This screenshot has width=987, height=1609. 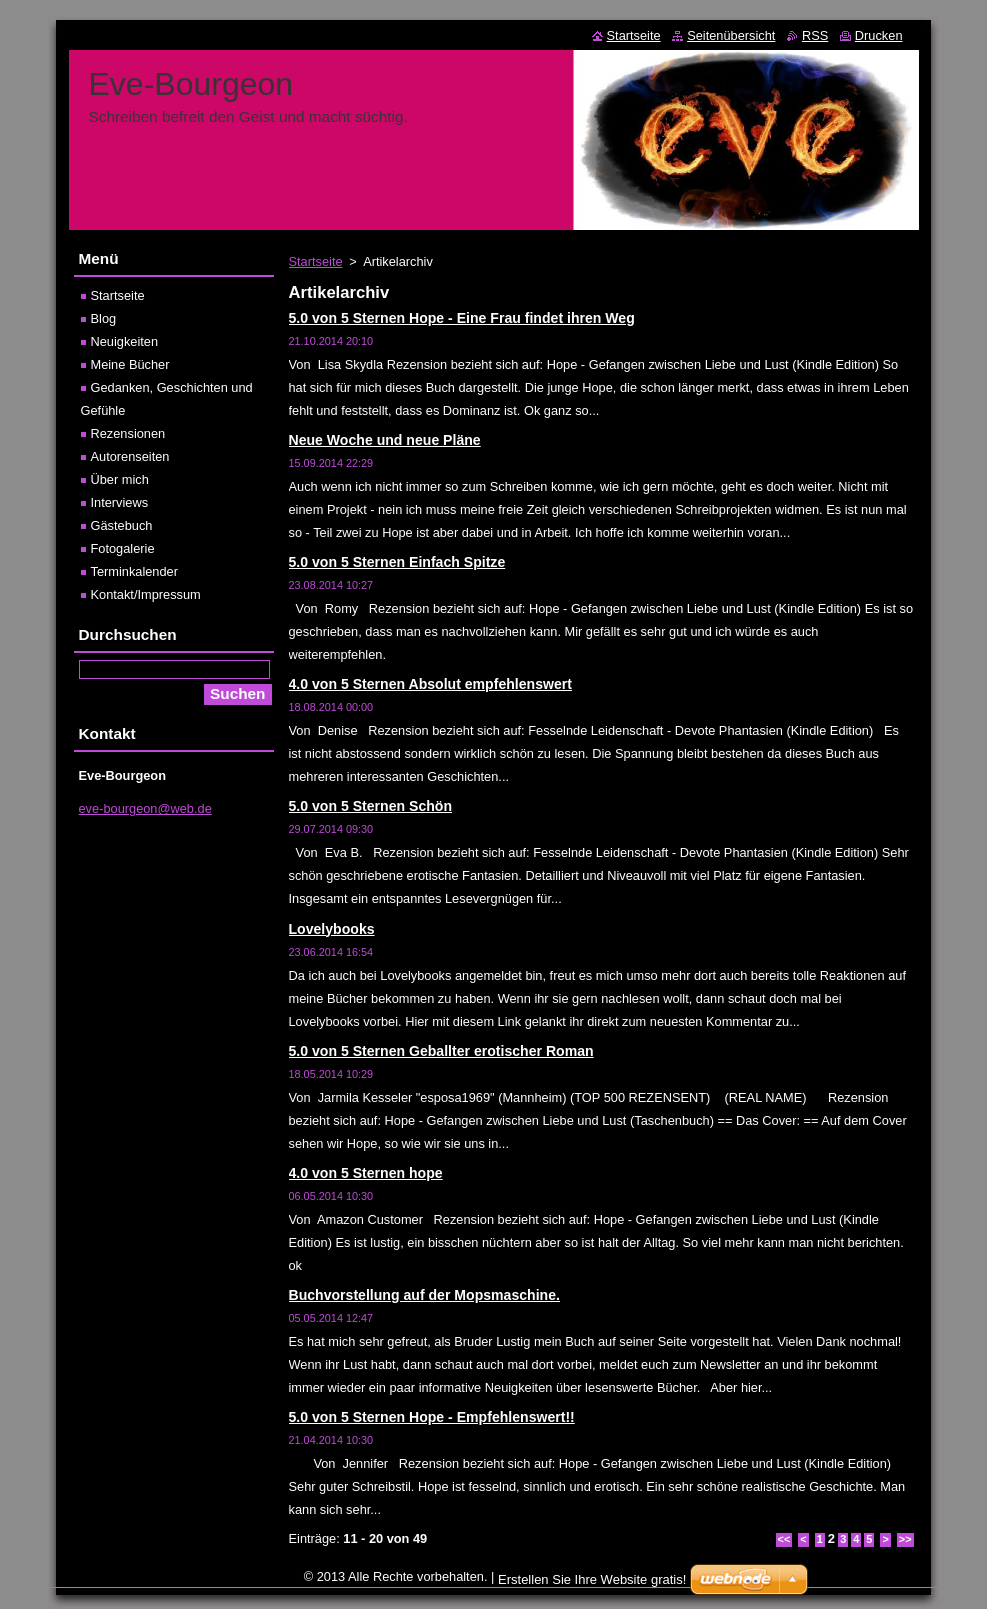 What do you see at coordinates (879, 35) in the screenshot?
I see `Drucken` at bounding box center [879, 35].